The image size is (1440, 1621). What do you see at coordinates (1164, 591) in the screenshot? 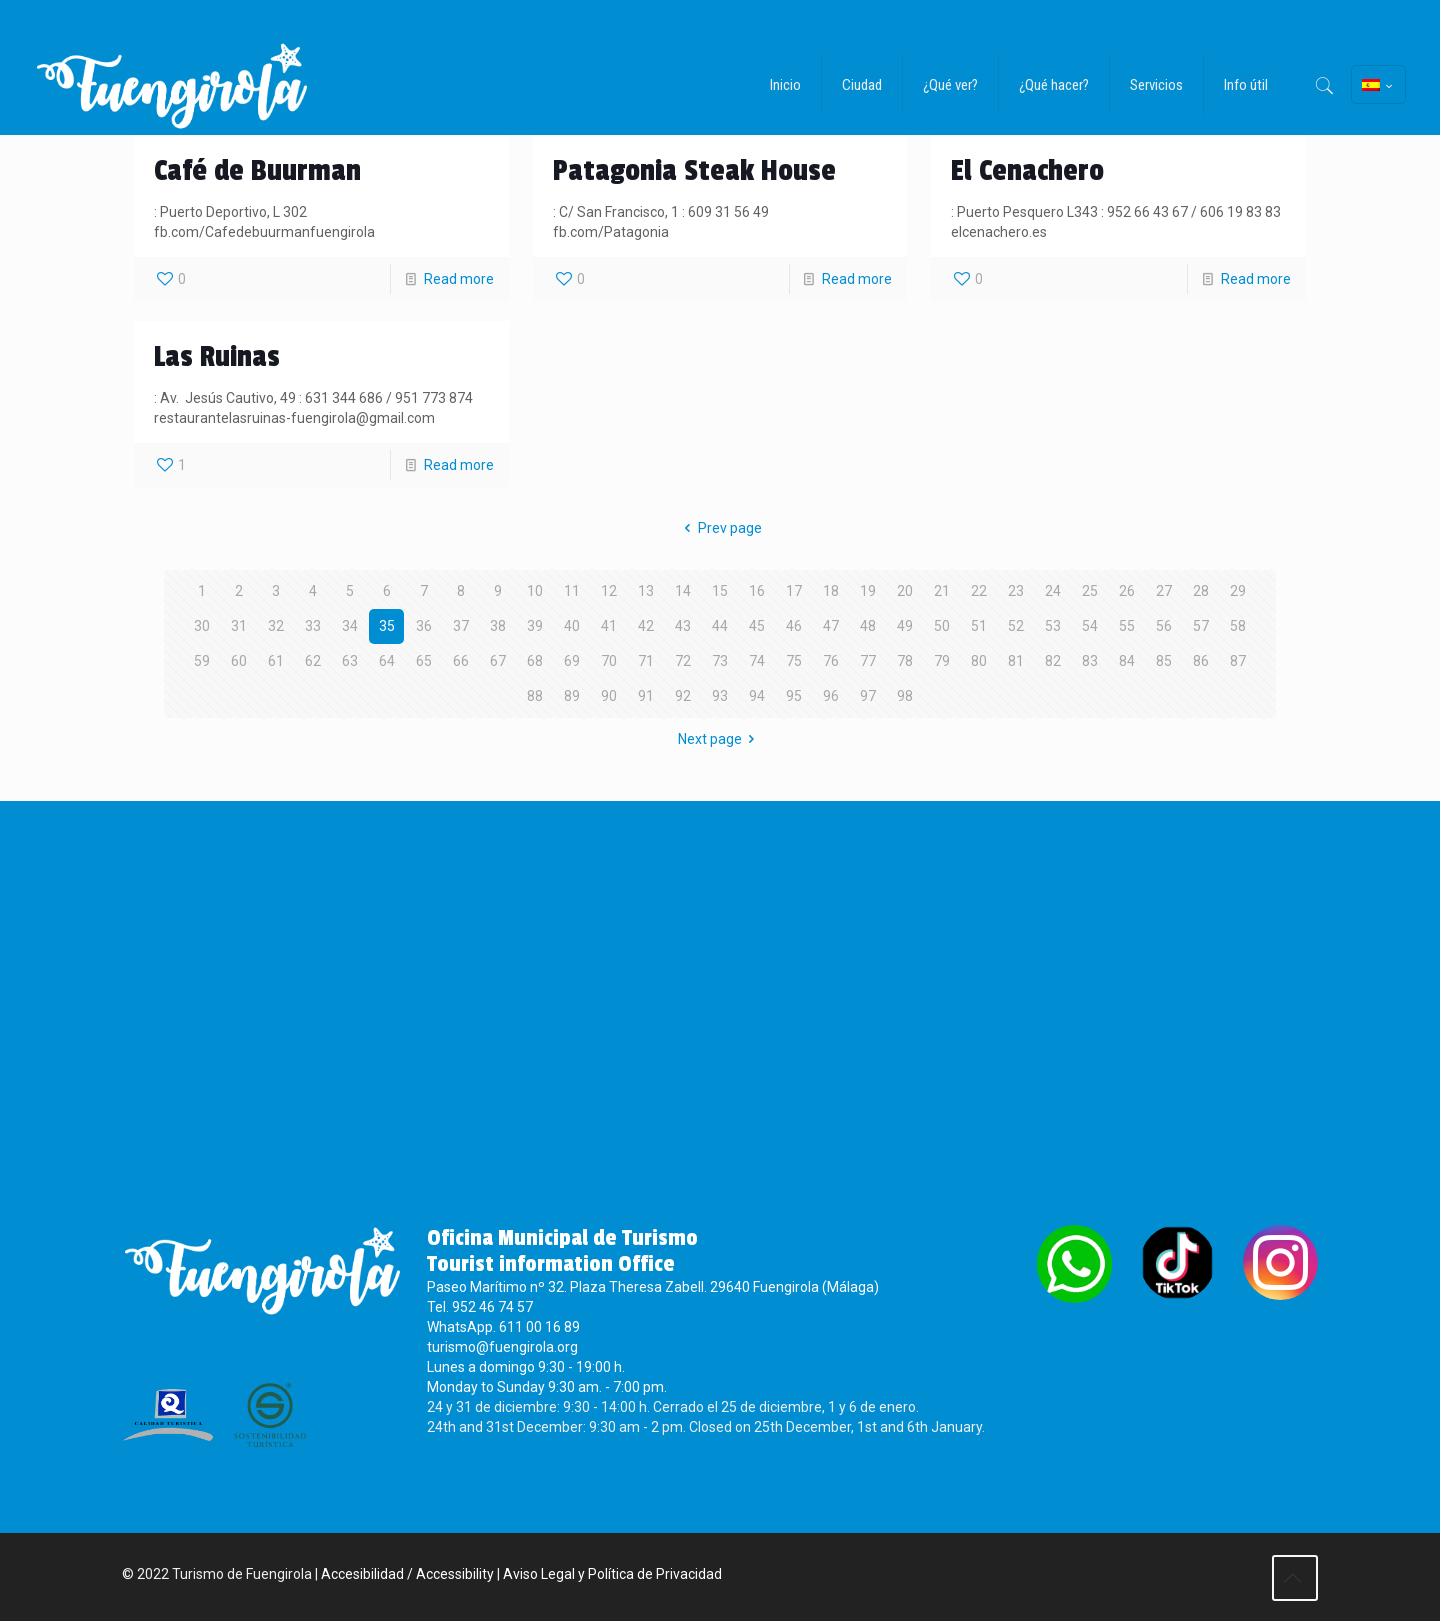
I see `27` at bounding box center [1164, 591].